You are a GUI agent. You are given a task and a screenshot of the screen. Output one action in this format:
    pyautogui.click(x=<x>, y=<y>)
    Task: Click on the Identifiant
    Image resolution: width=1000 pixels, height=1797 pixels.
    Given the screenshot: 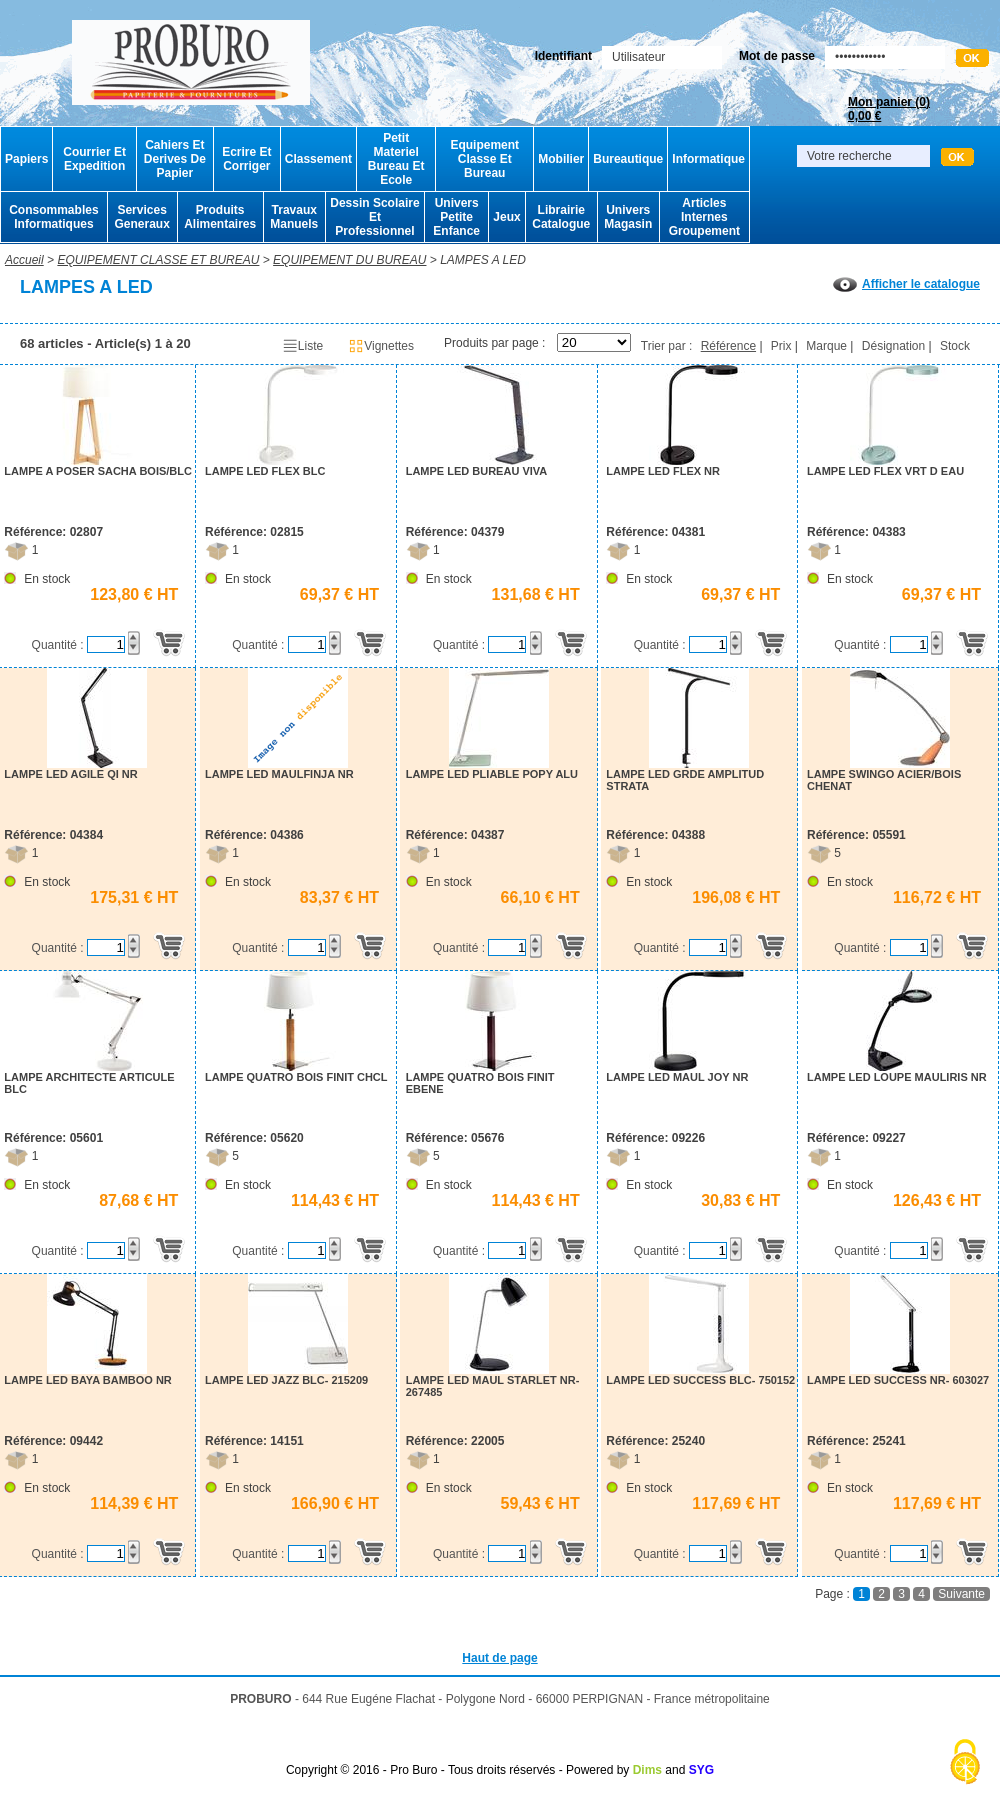 What is the action you would take?
    pyautogui.click(x=563, y=56)
    